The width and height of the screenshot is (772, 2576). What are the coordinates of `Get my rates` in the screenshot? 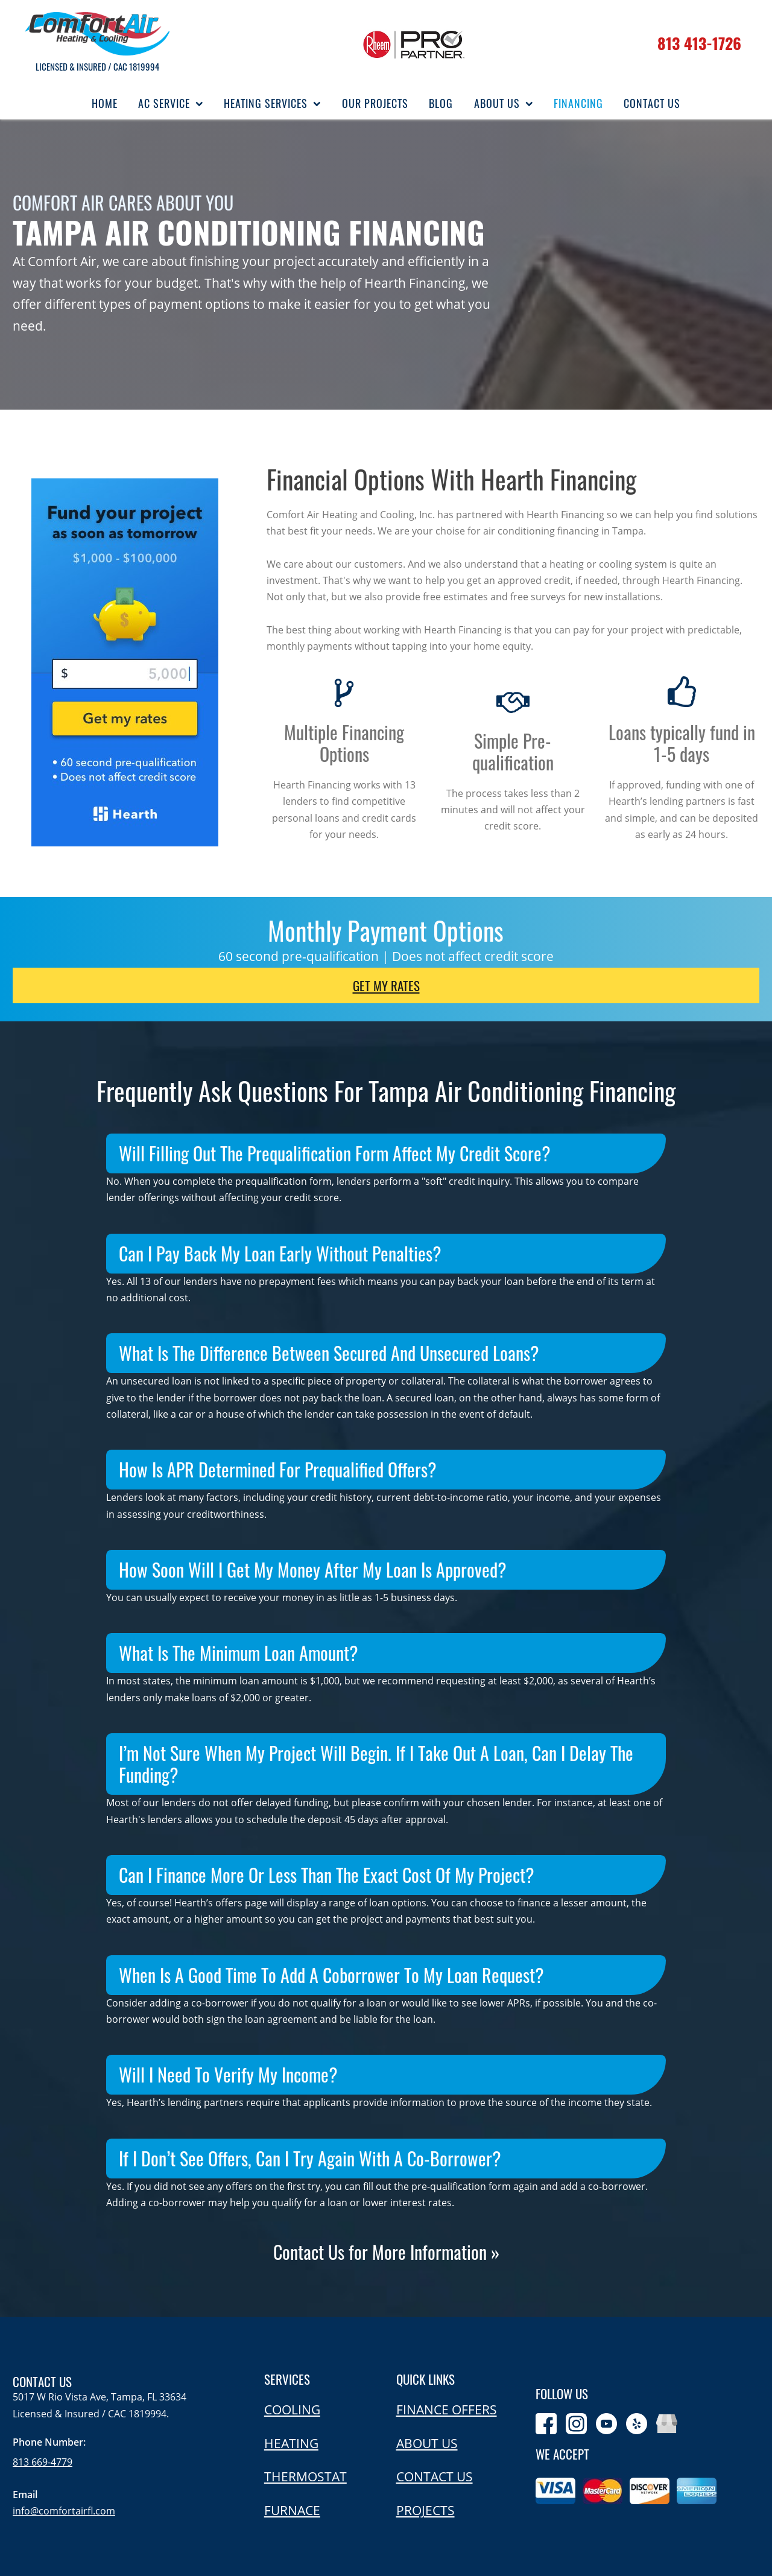 It's located at (386, 985).